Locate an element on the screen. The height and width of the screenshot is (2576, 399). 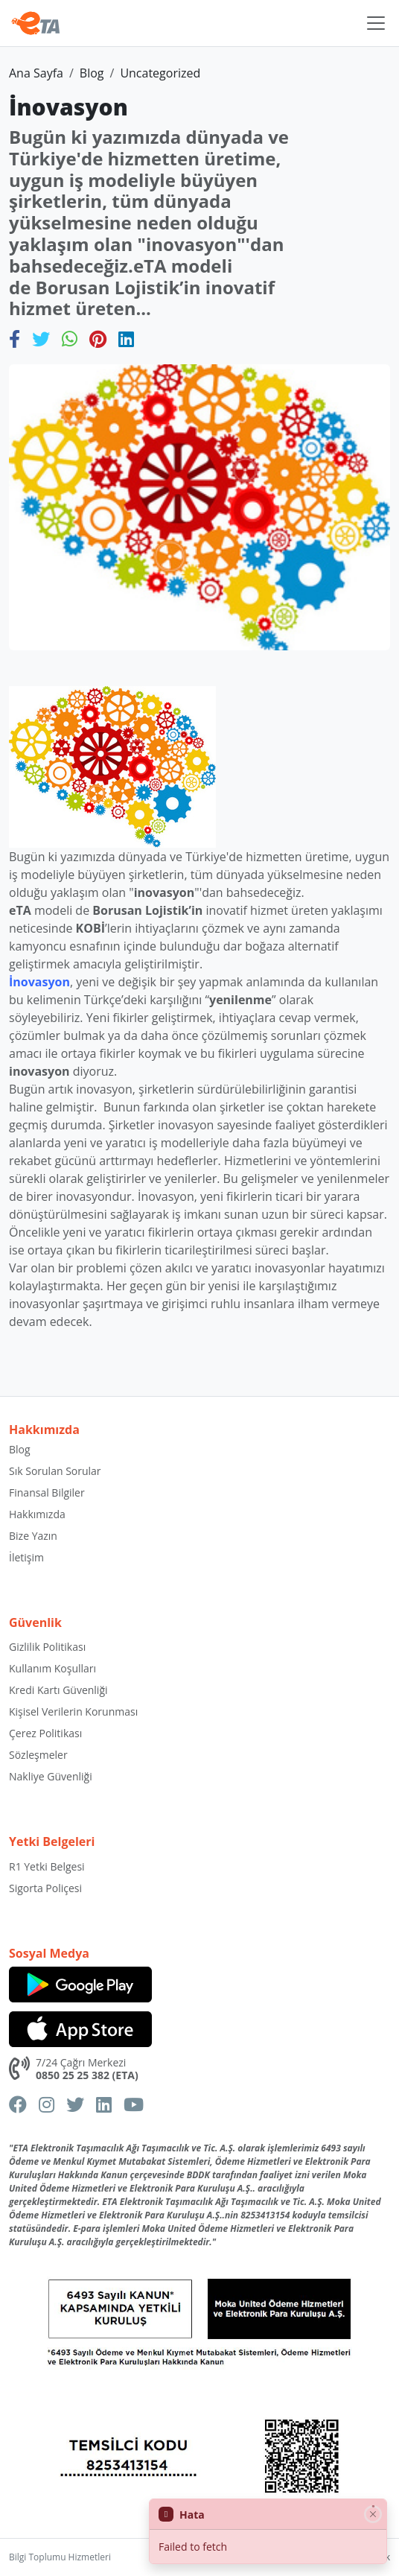
Sözleşmeler is located at coordinates (38, 1755).